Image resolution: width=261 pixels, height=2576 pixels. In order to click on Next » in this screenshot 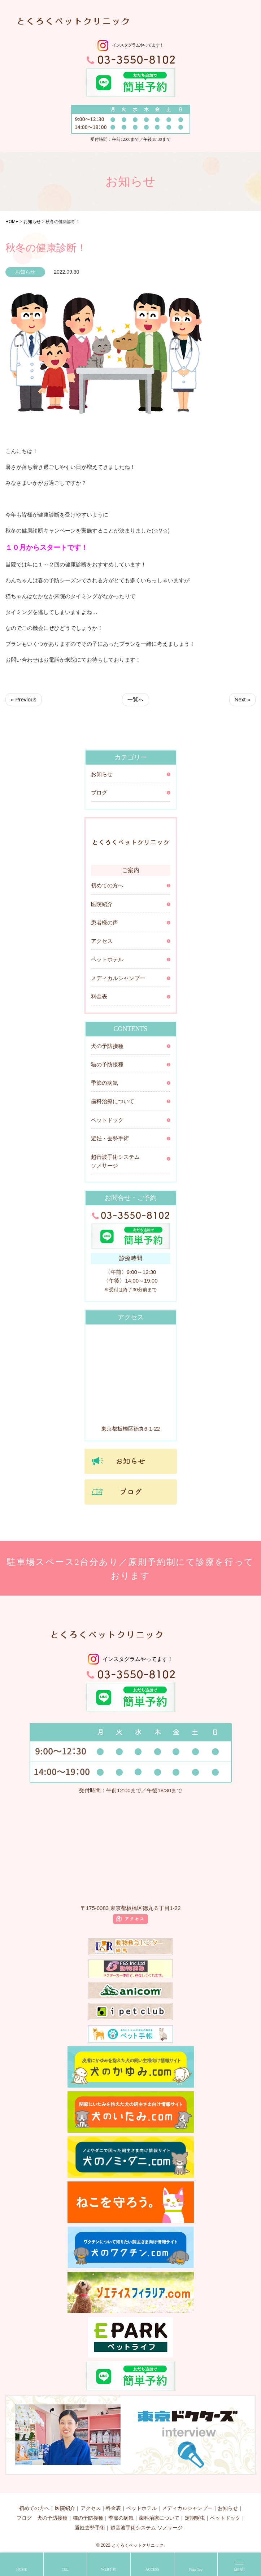, I will do `click(242, 699)`.